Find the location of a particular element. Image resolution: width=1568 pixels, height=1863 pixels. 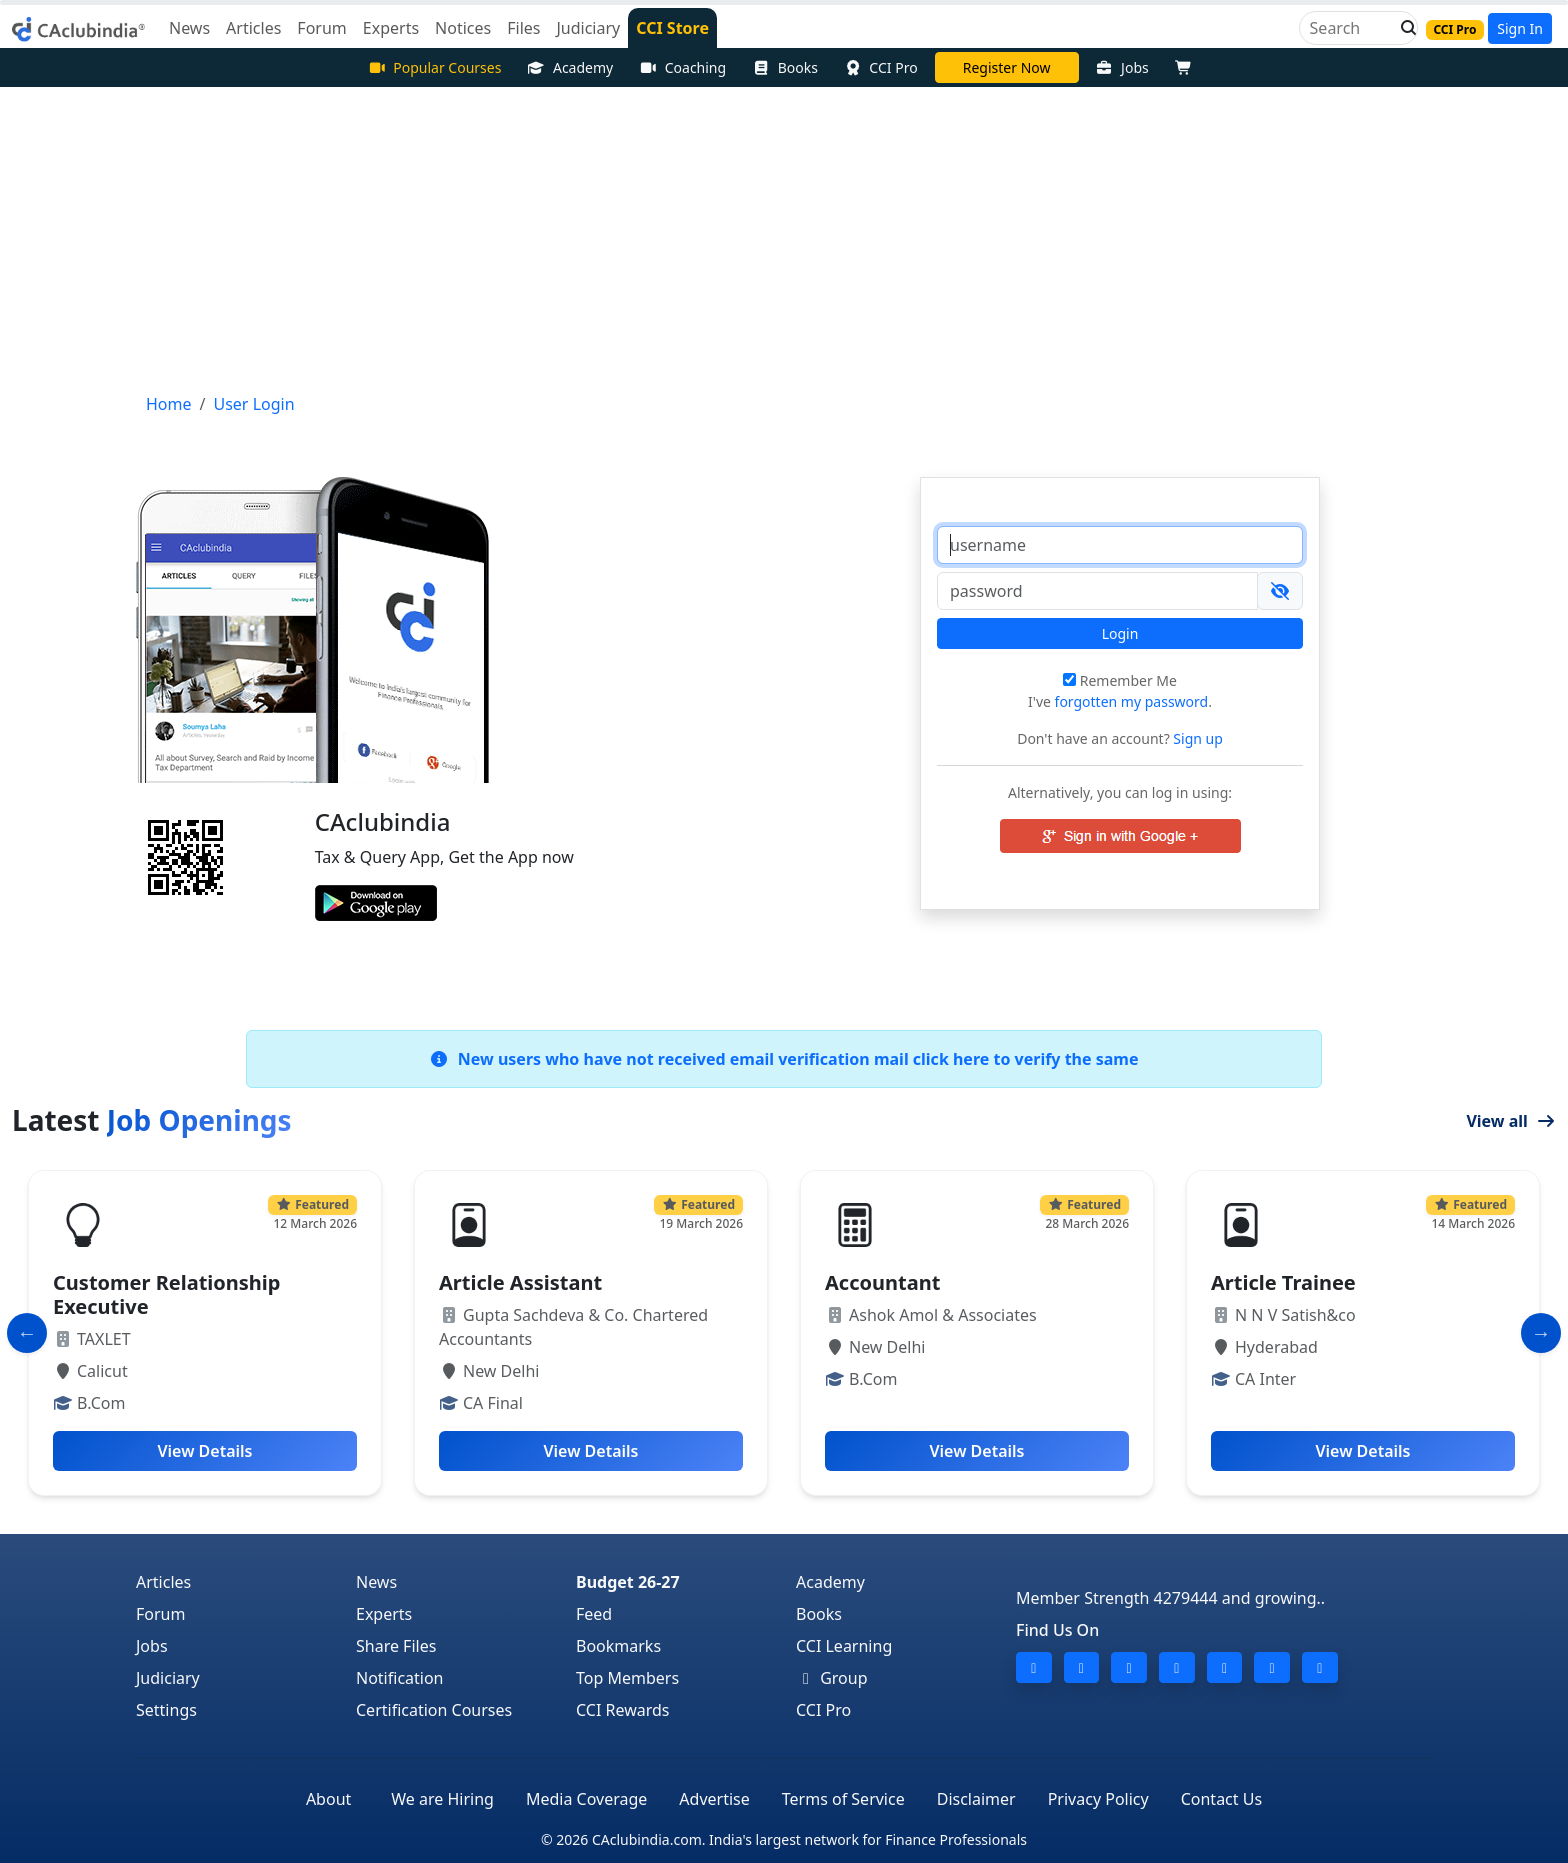

Article Trainee is located at coordinates (1283, 1282).